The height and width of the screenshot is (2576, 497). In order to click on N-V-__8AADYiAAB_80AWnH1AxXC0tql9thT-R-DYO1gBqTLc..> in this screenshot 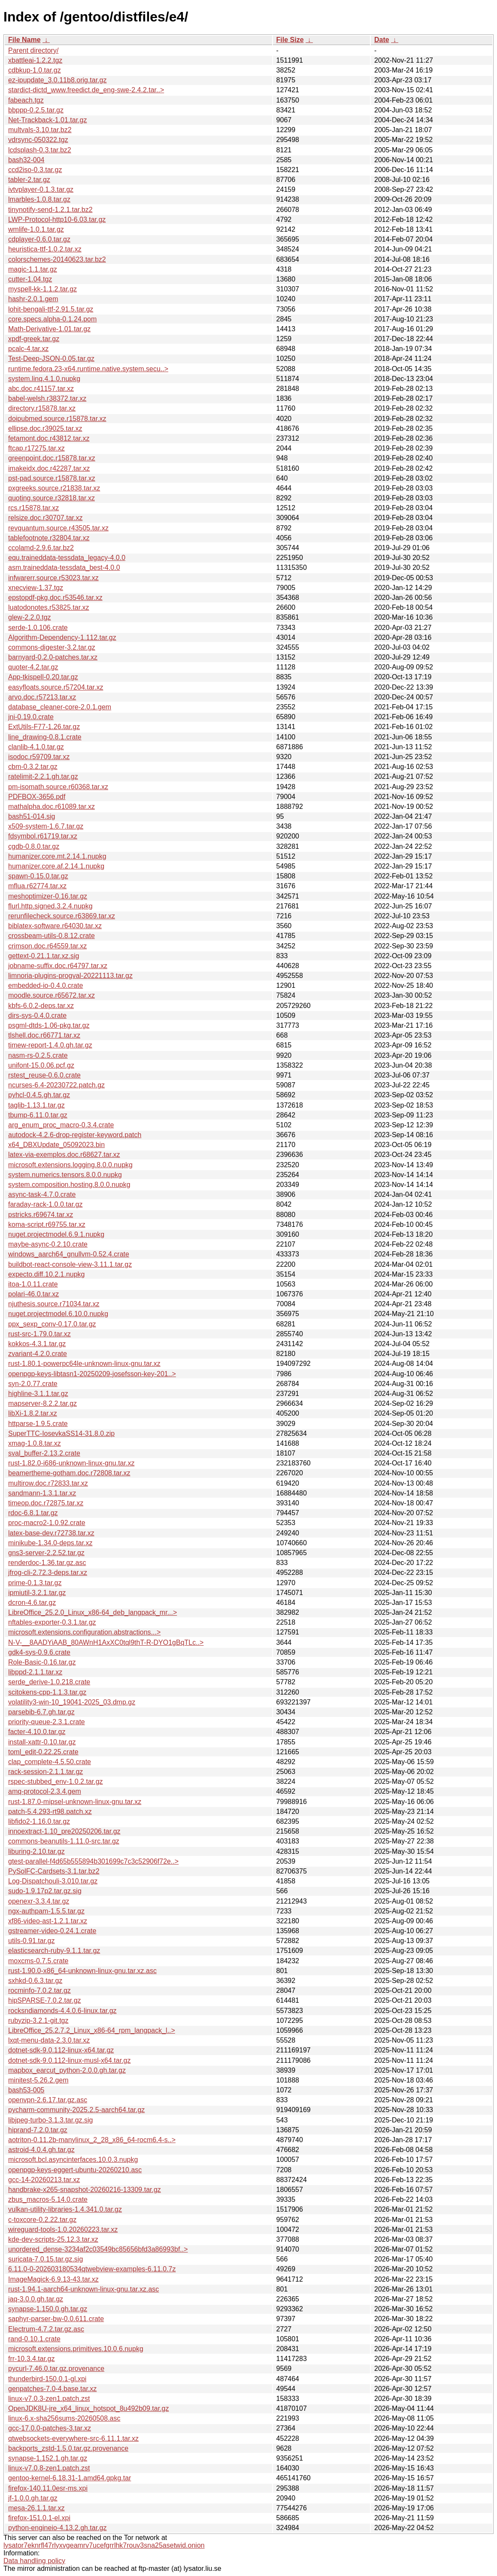, I will do `click(105, 1642)`.